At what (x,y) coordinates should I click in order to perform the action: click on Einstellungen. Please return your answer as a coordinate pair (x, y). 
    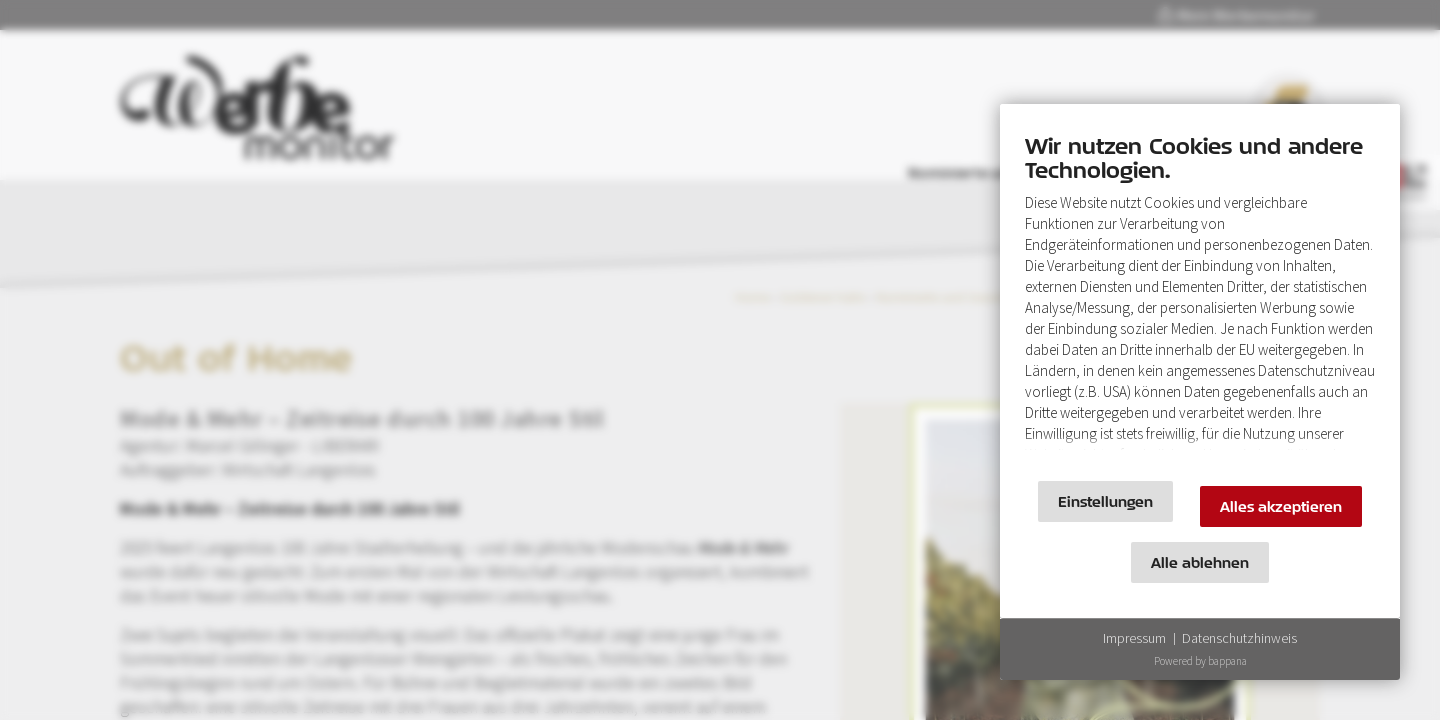
    Looking at the image, I should click on (1105, 501).